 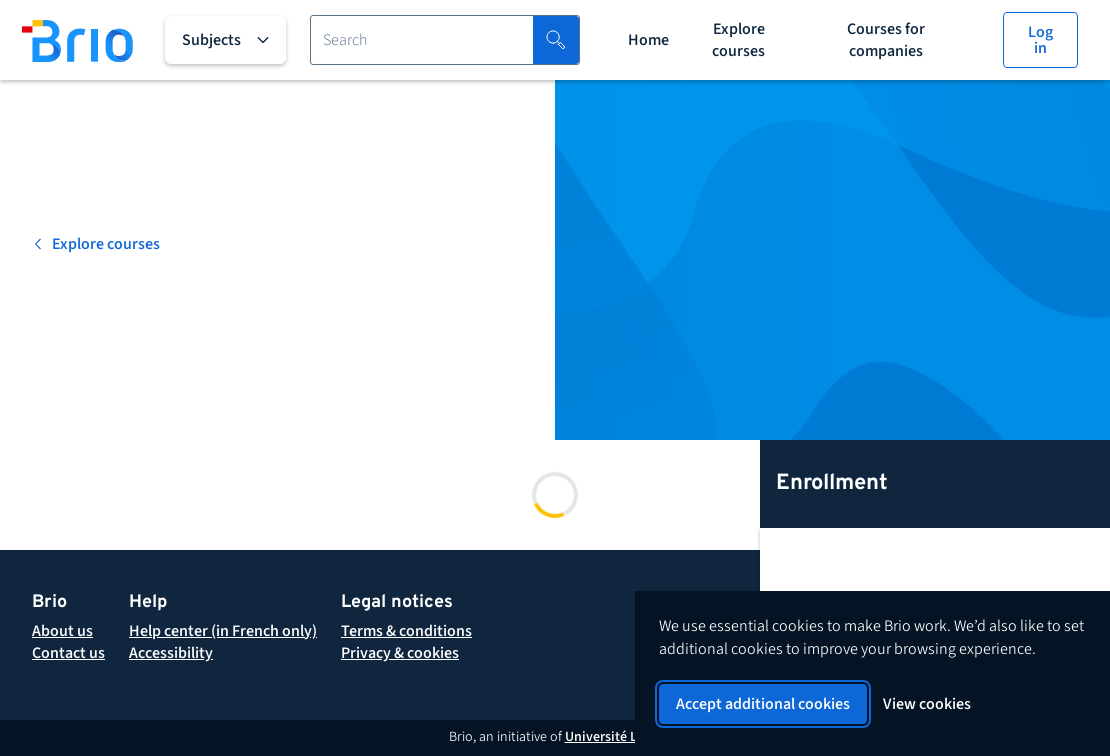 I want to click on [button], so click(x=406, y=631).